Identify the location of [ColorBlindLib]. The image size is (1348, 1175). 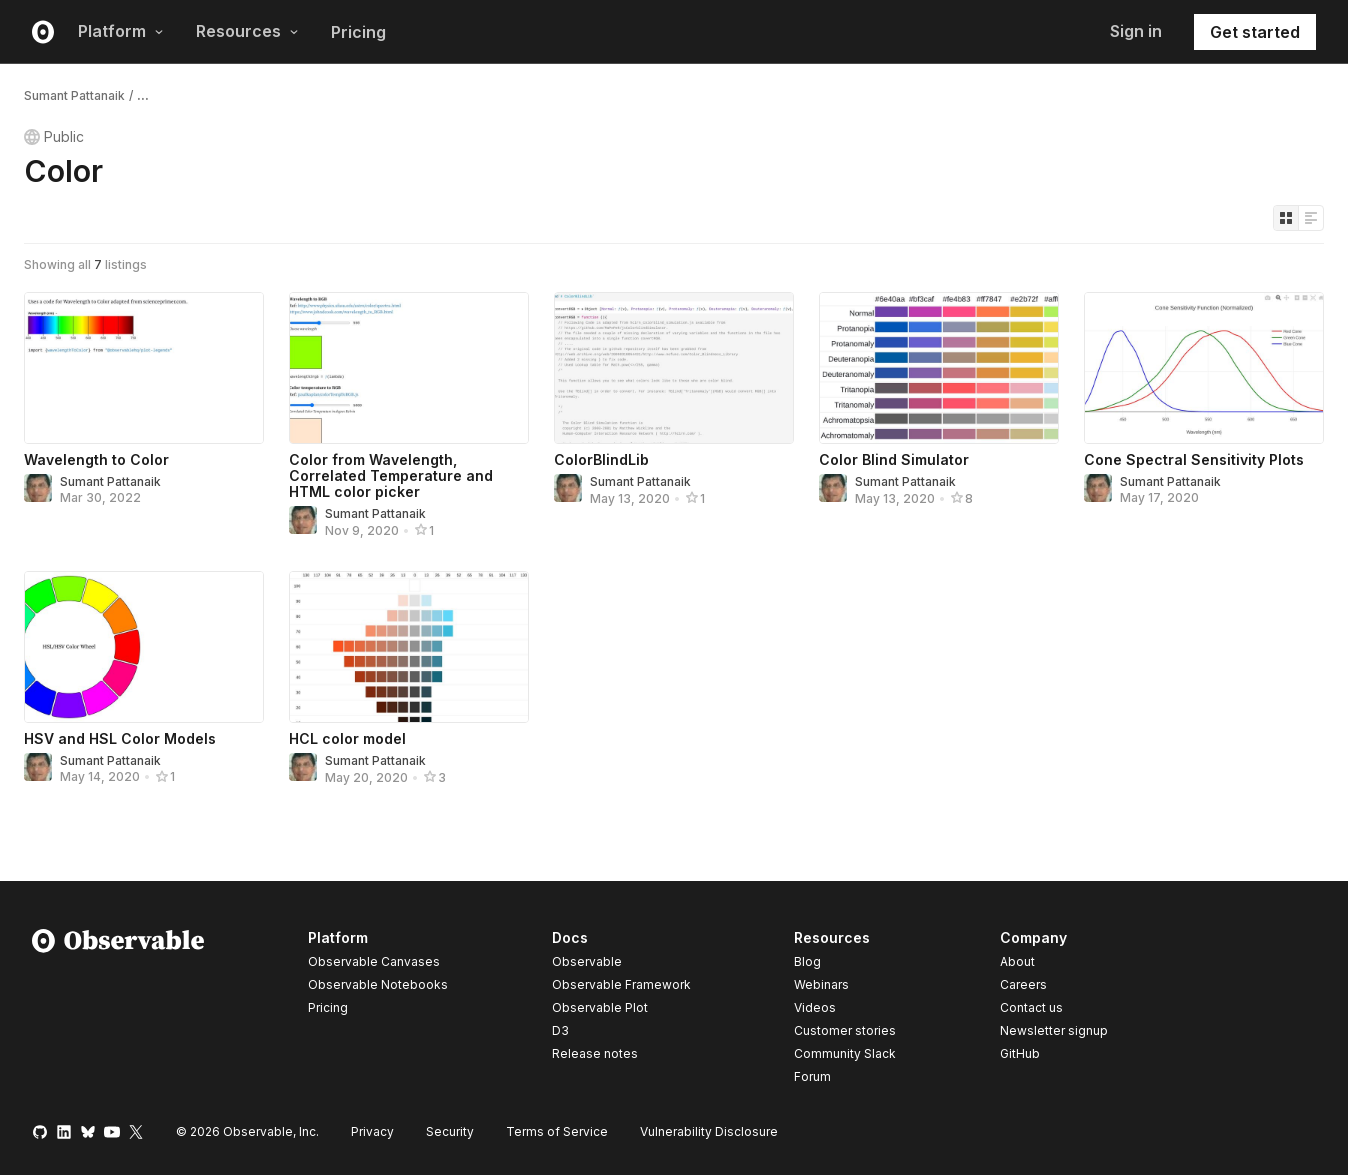
(674, 368).